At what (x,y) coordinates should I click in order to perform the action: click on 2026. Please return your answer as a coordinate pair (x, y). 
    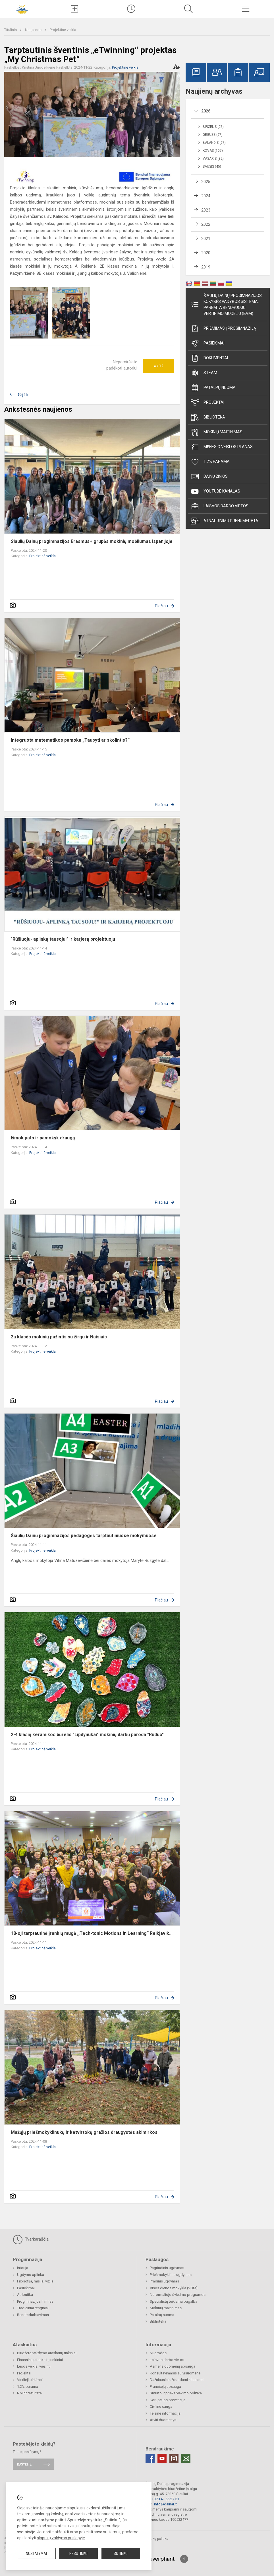
    Looking at the image, I should click on (205, 111).